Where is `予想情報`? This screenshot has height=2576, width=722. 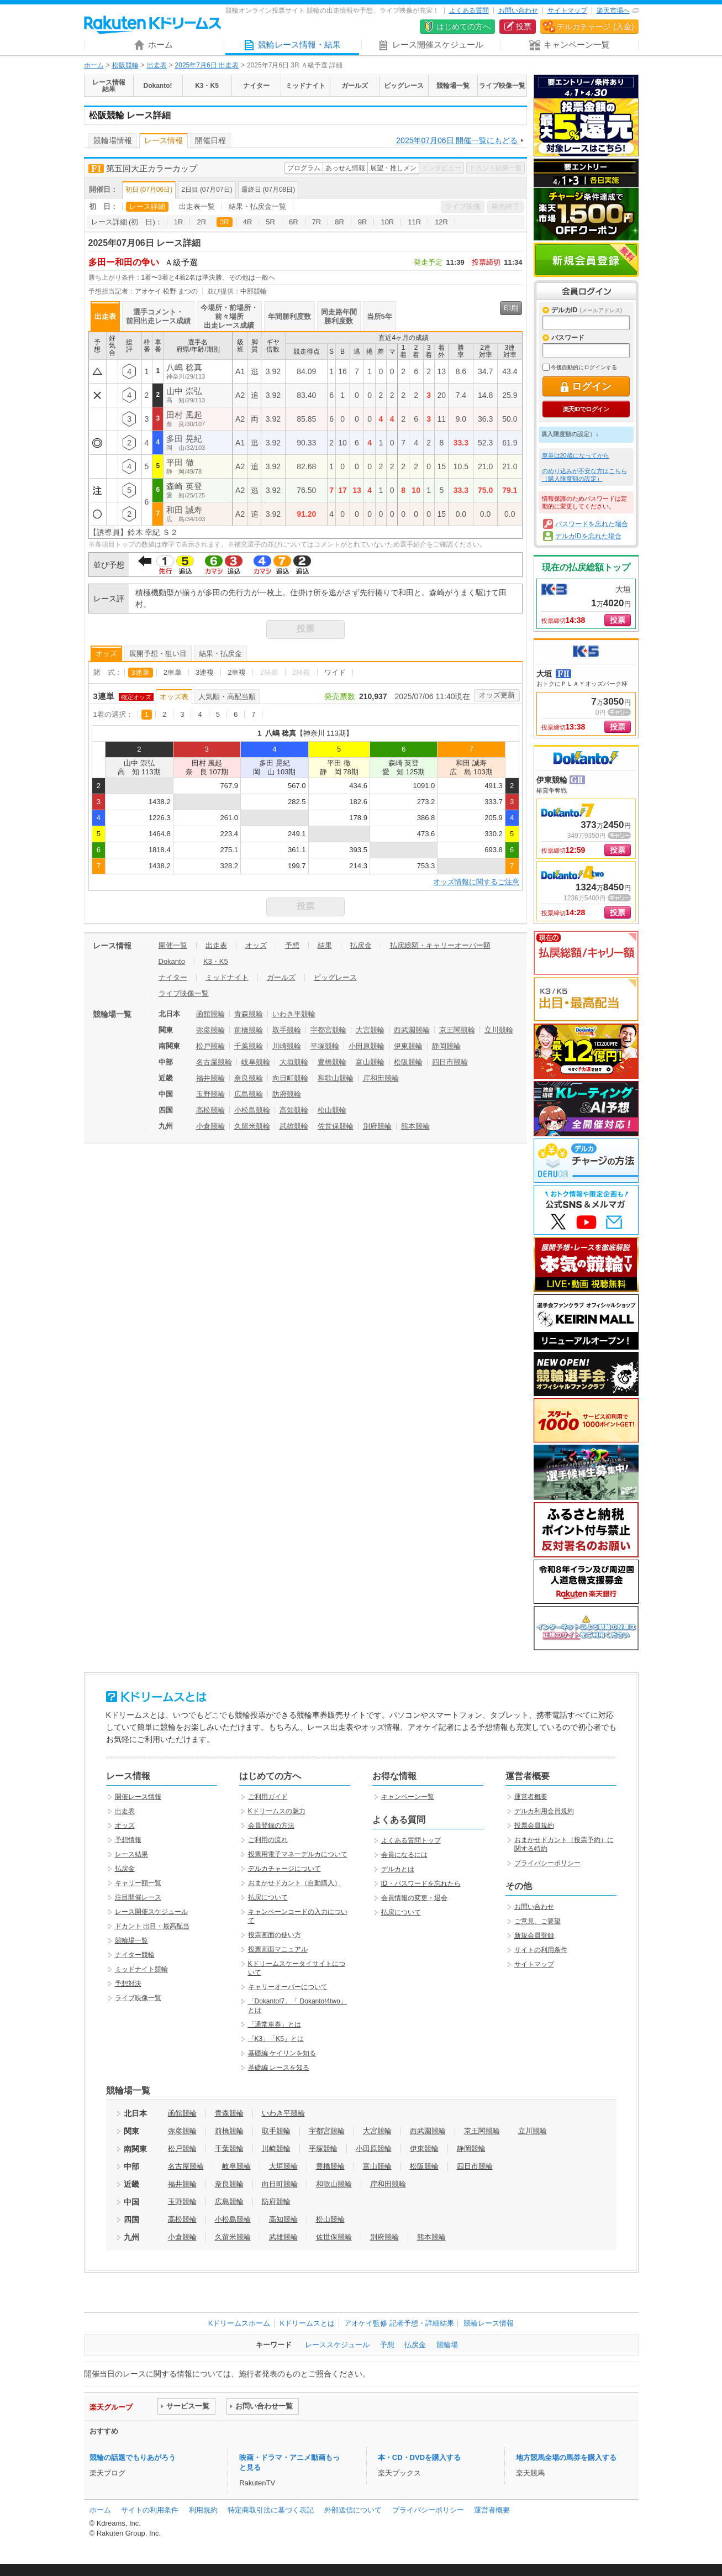 予想情報 is located at coordinates (128, 1840).